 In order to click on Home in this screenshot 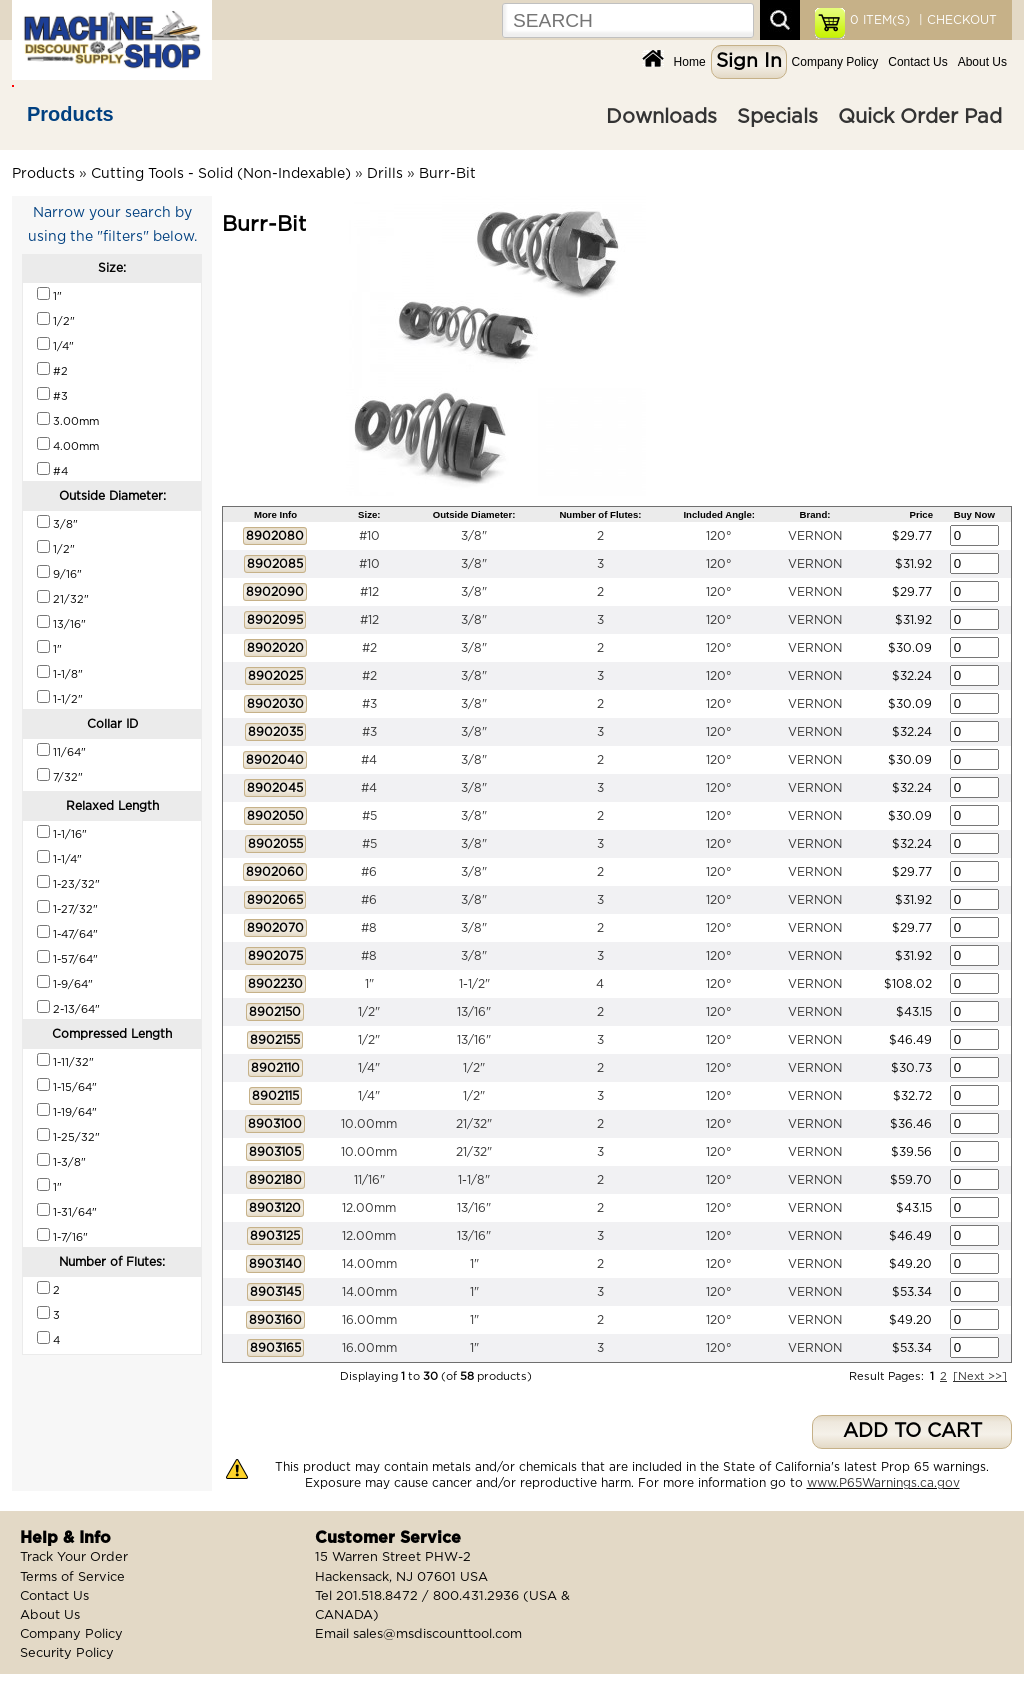, I will do `click(690, 62)`.